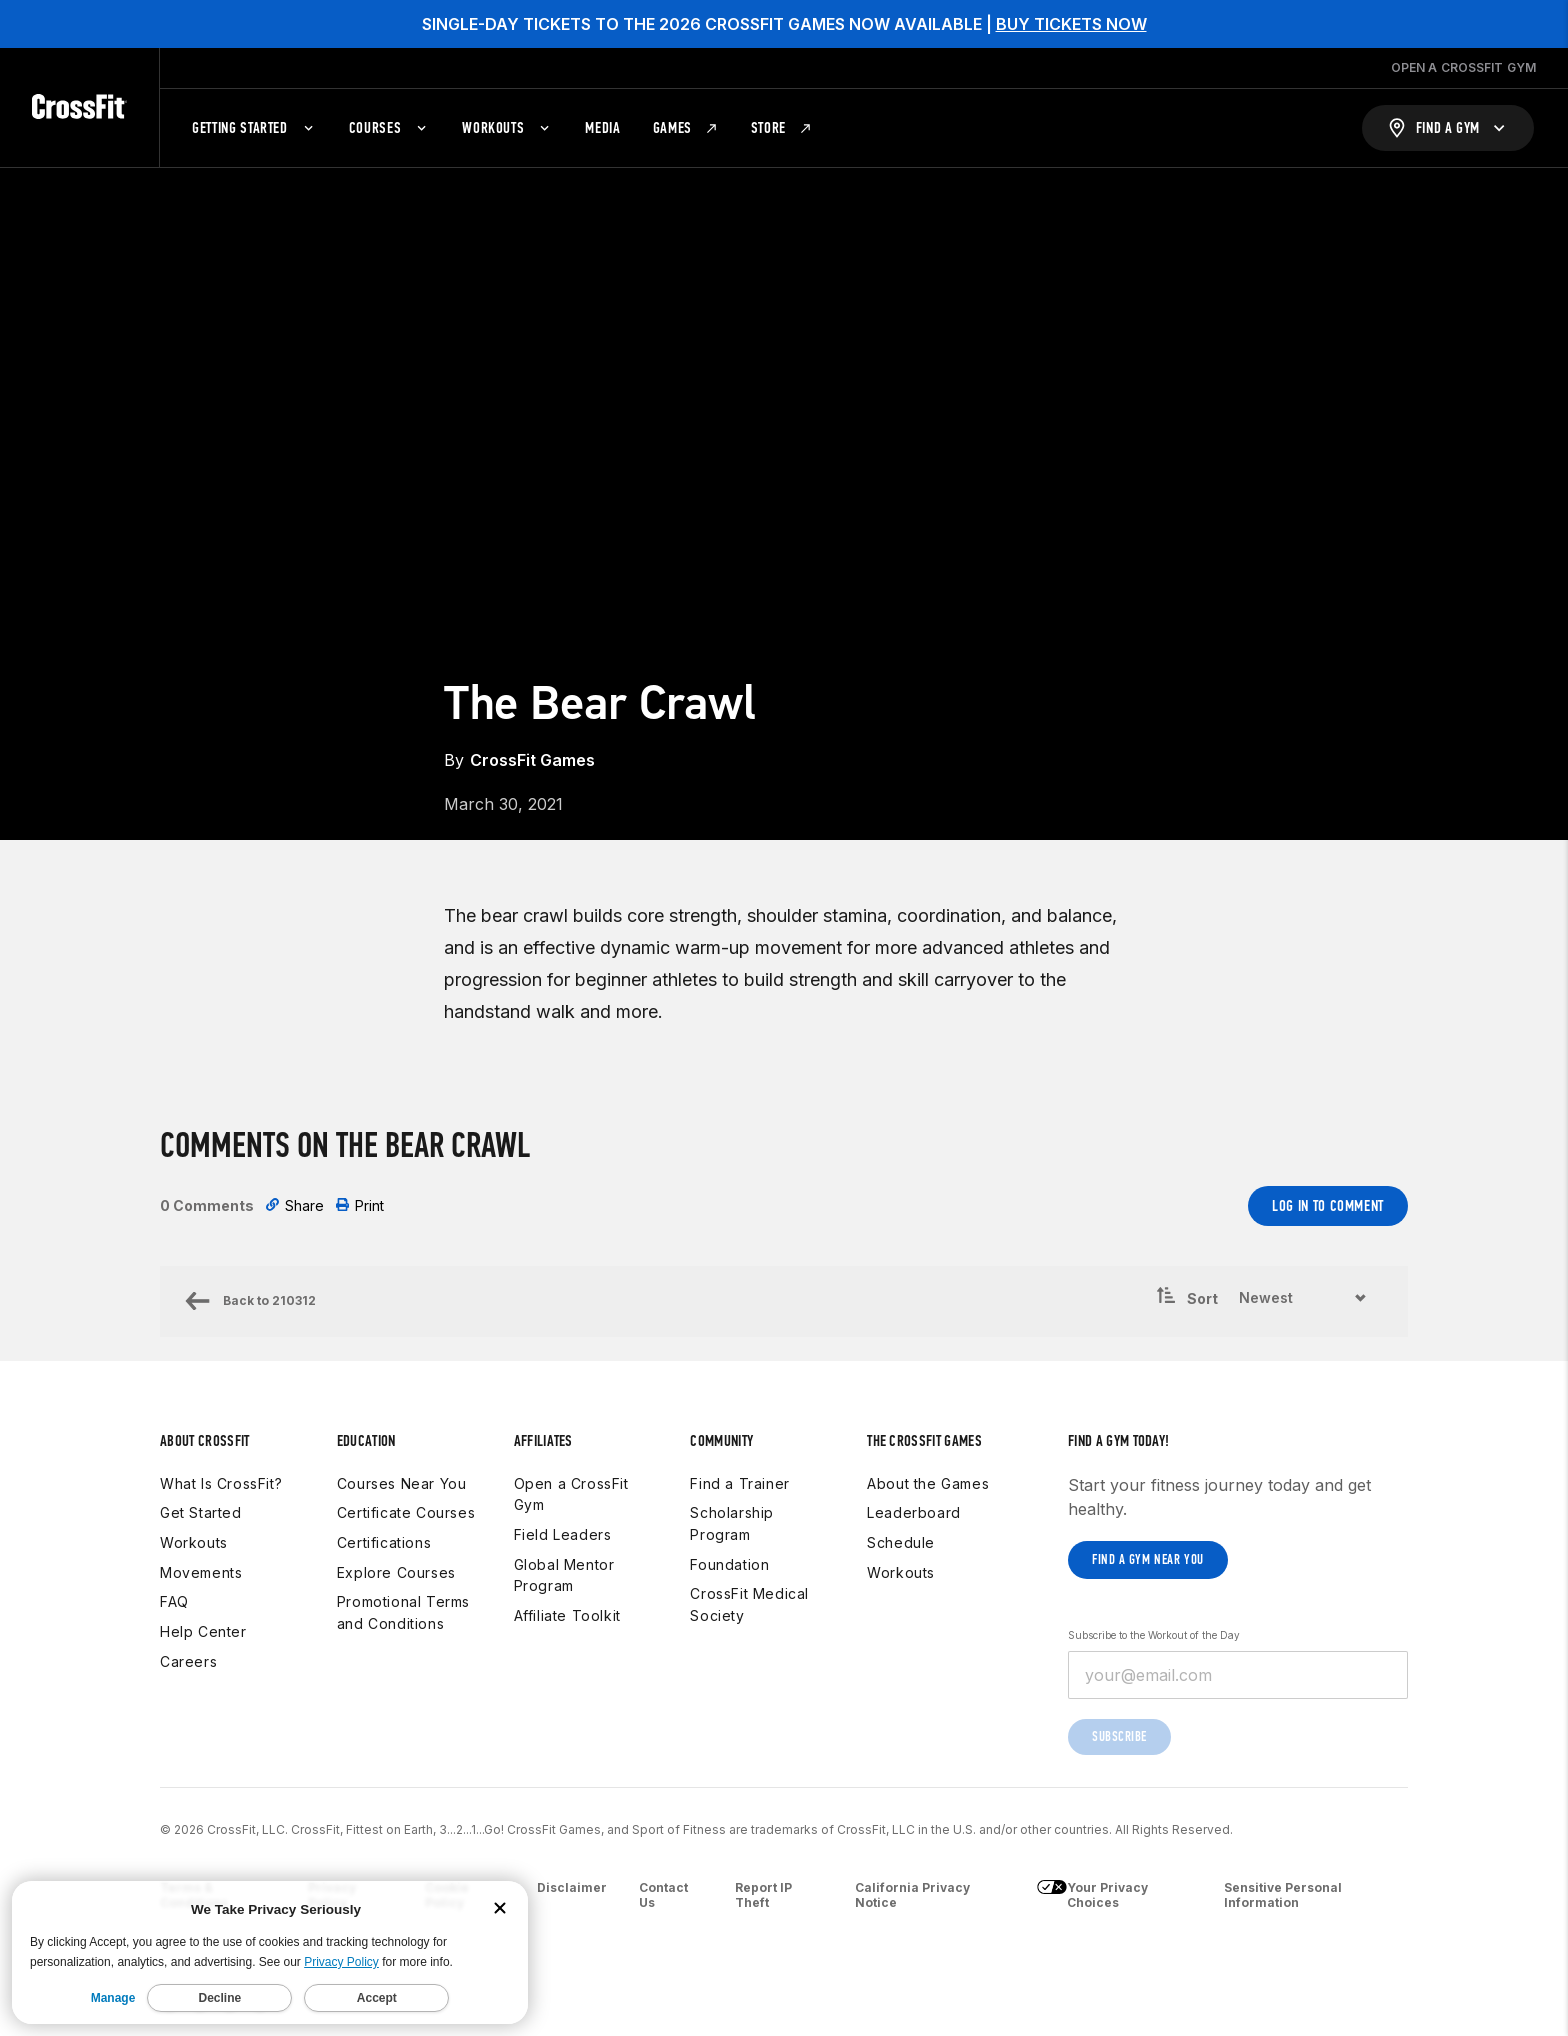  Describe the element at coordinates (203, 1631) in the screenshot. I see `Help Center` at that location.